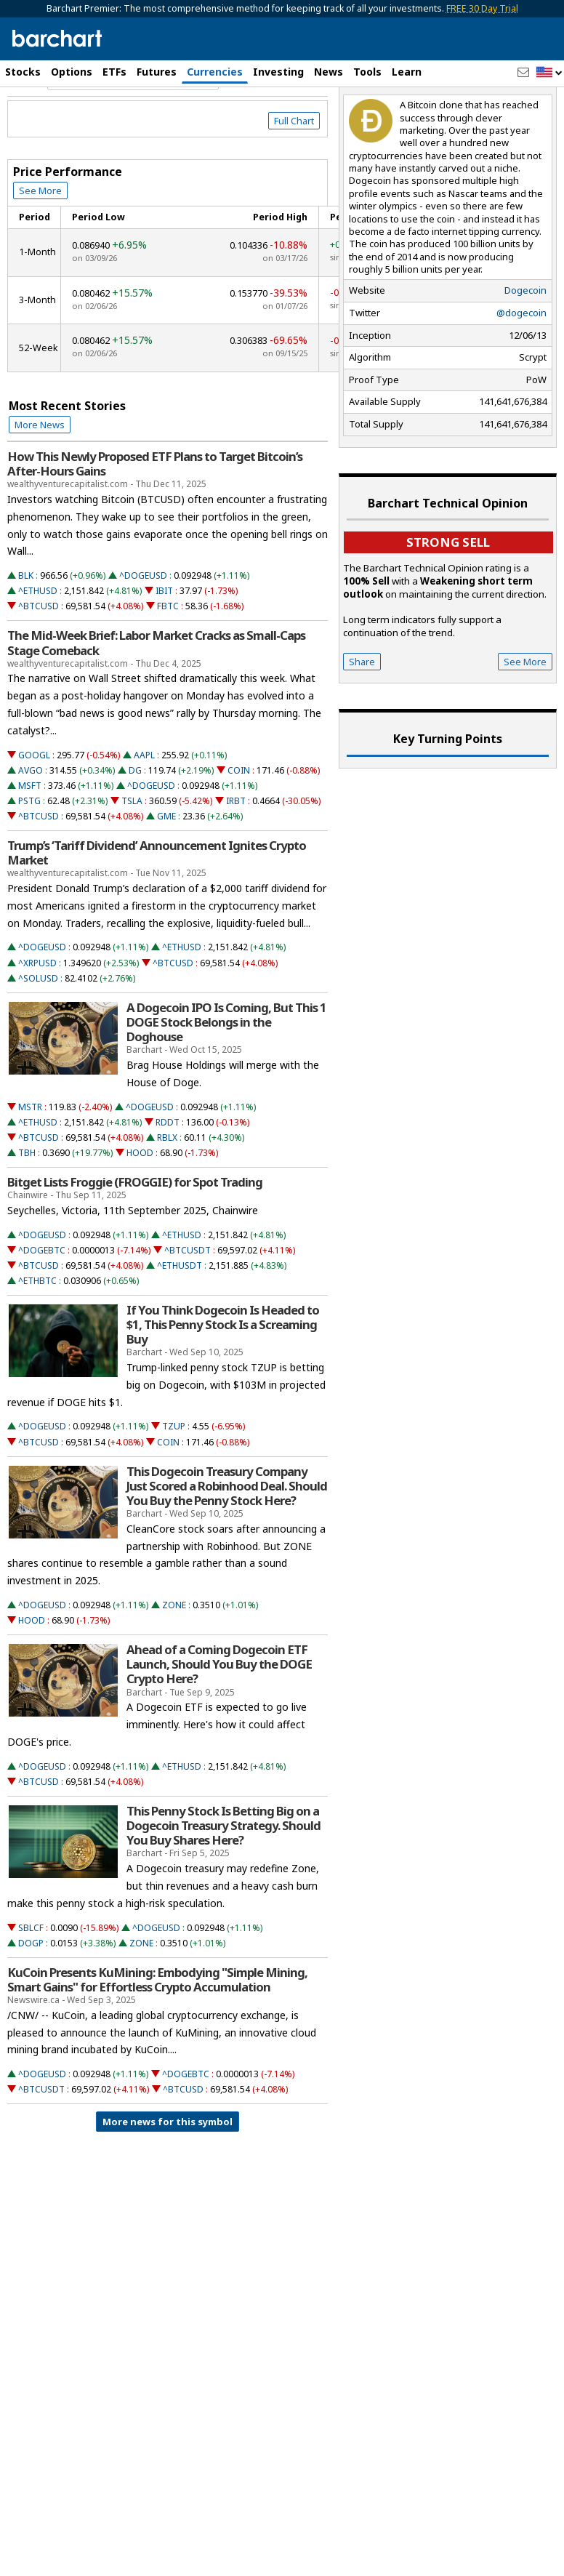 Image resolution: width=564 pixels, height=2576 pixels. Describe the element at coordinates (482, 8) in the screenshot. I see `FREE 30 Day Trial` at that location.